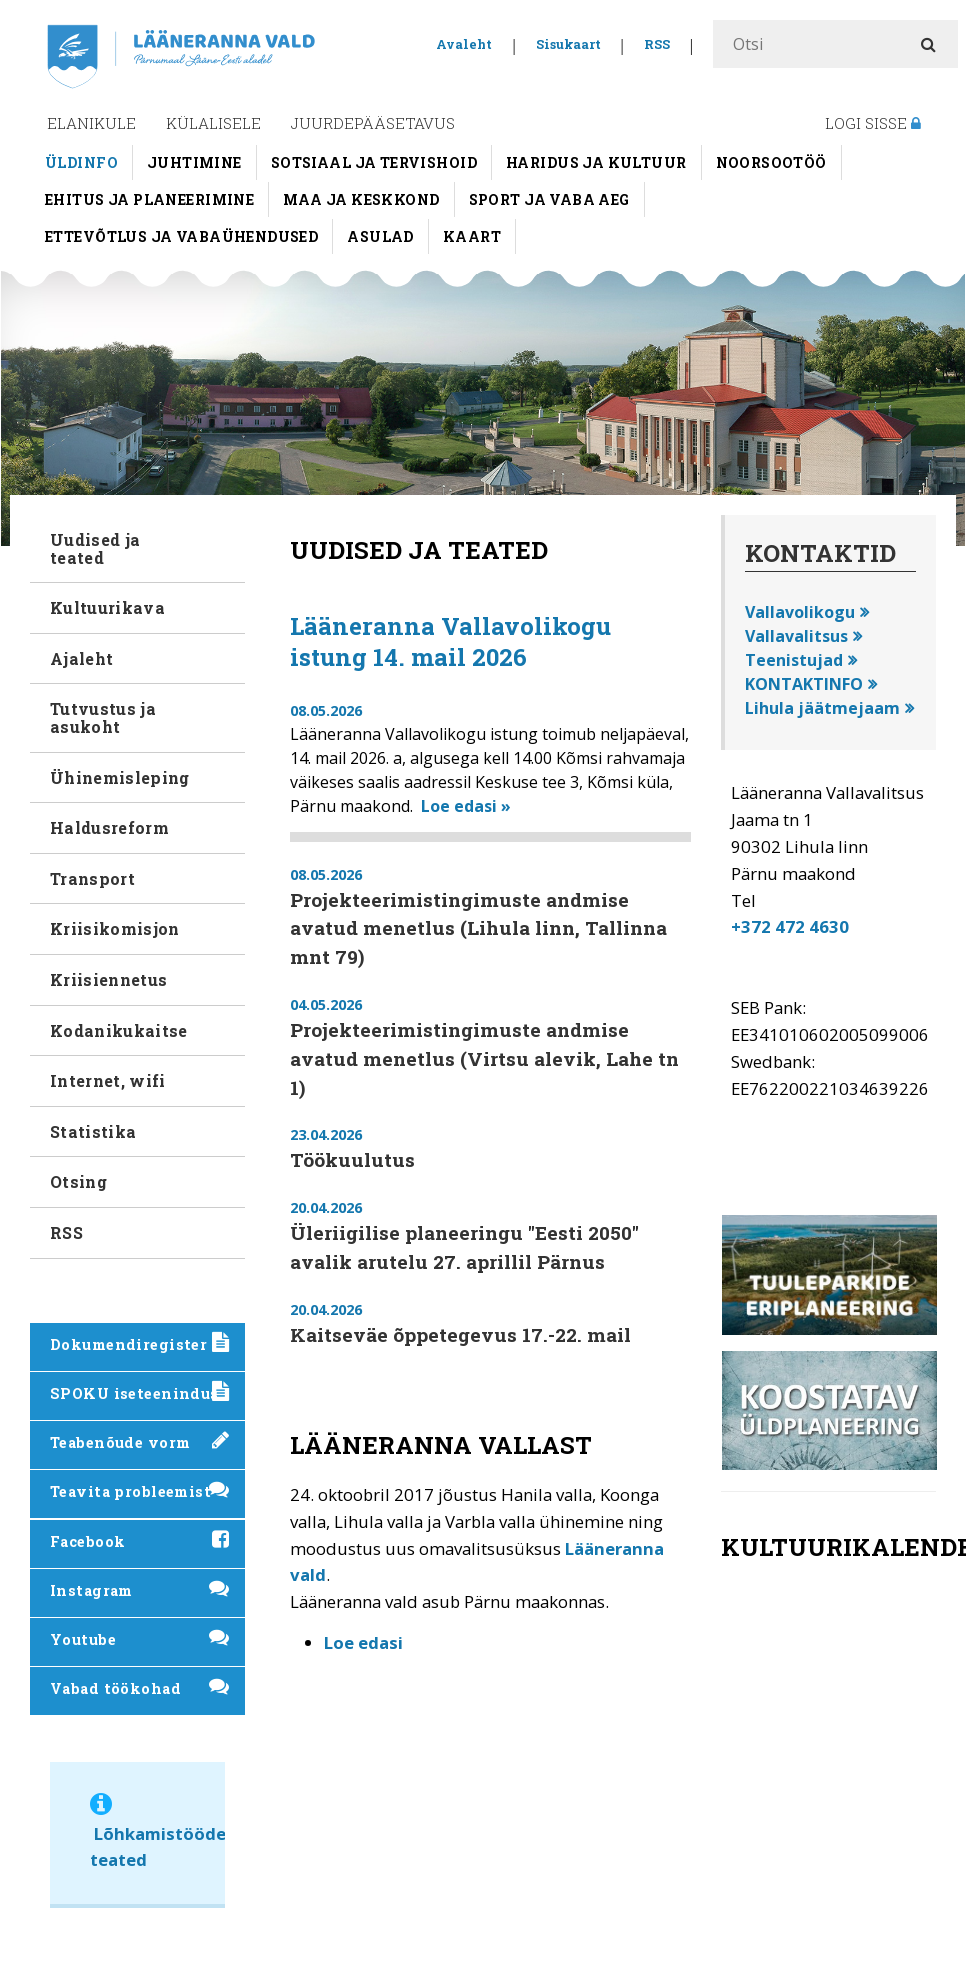 This screenshot has width=966, height=1975. What do you see at coordinates (149, 199) in the screenshot?
I see `Ehitus ja planeerimine` at bounding box center [149, 199].